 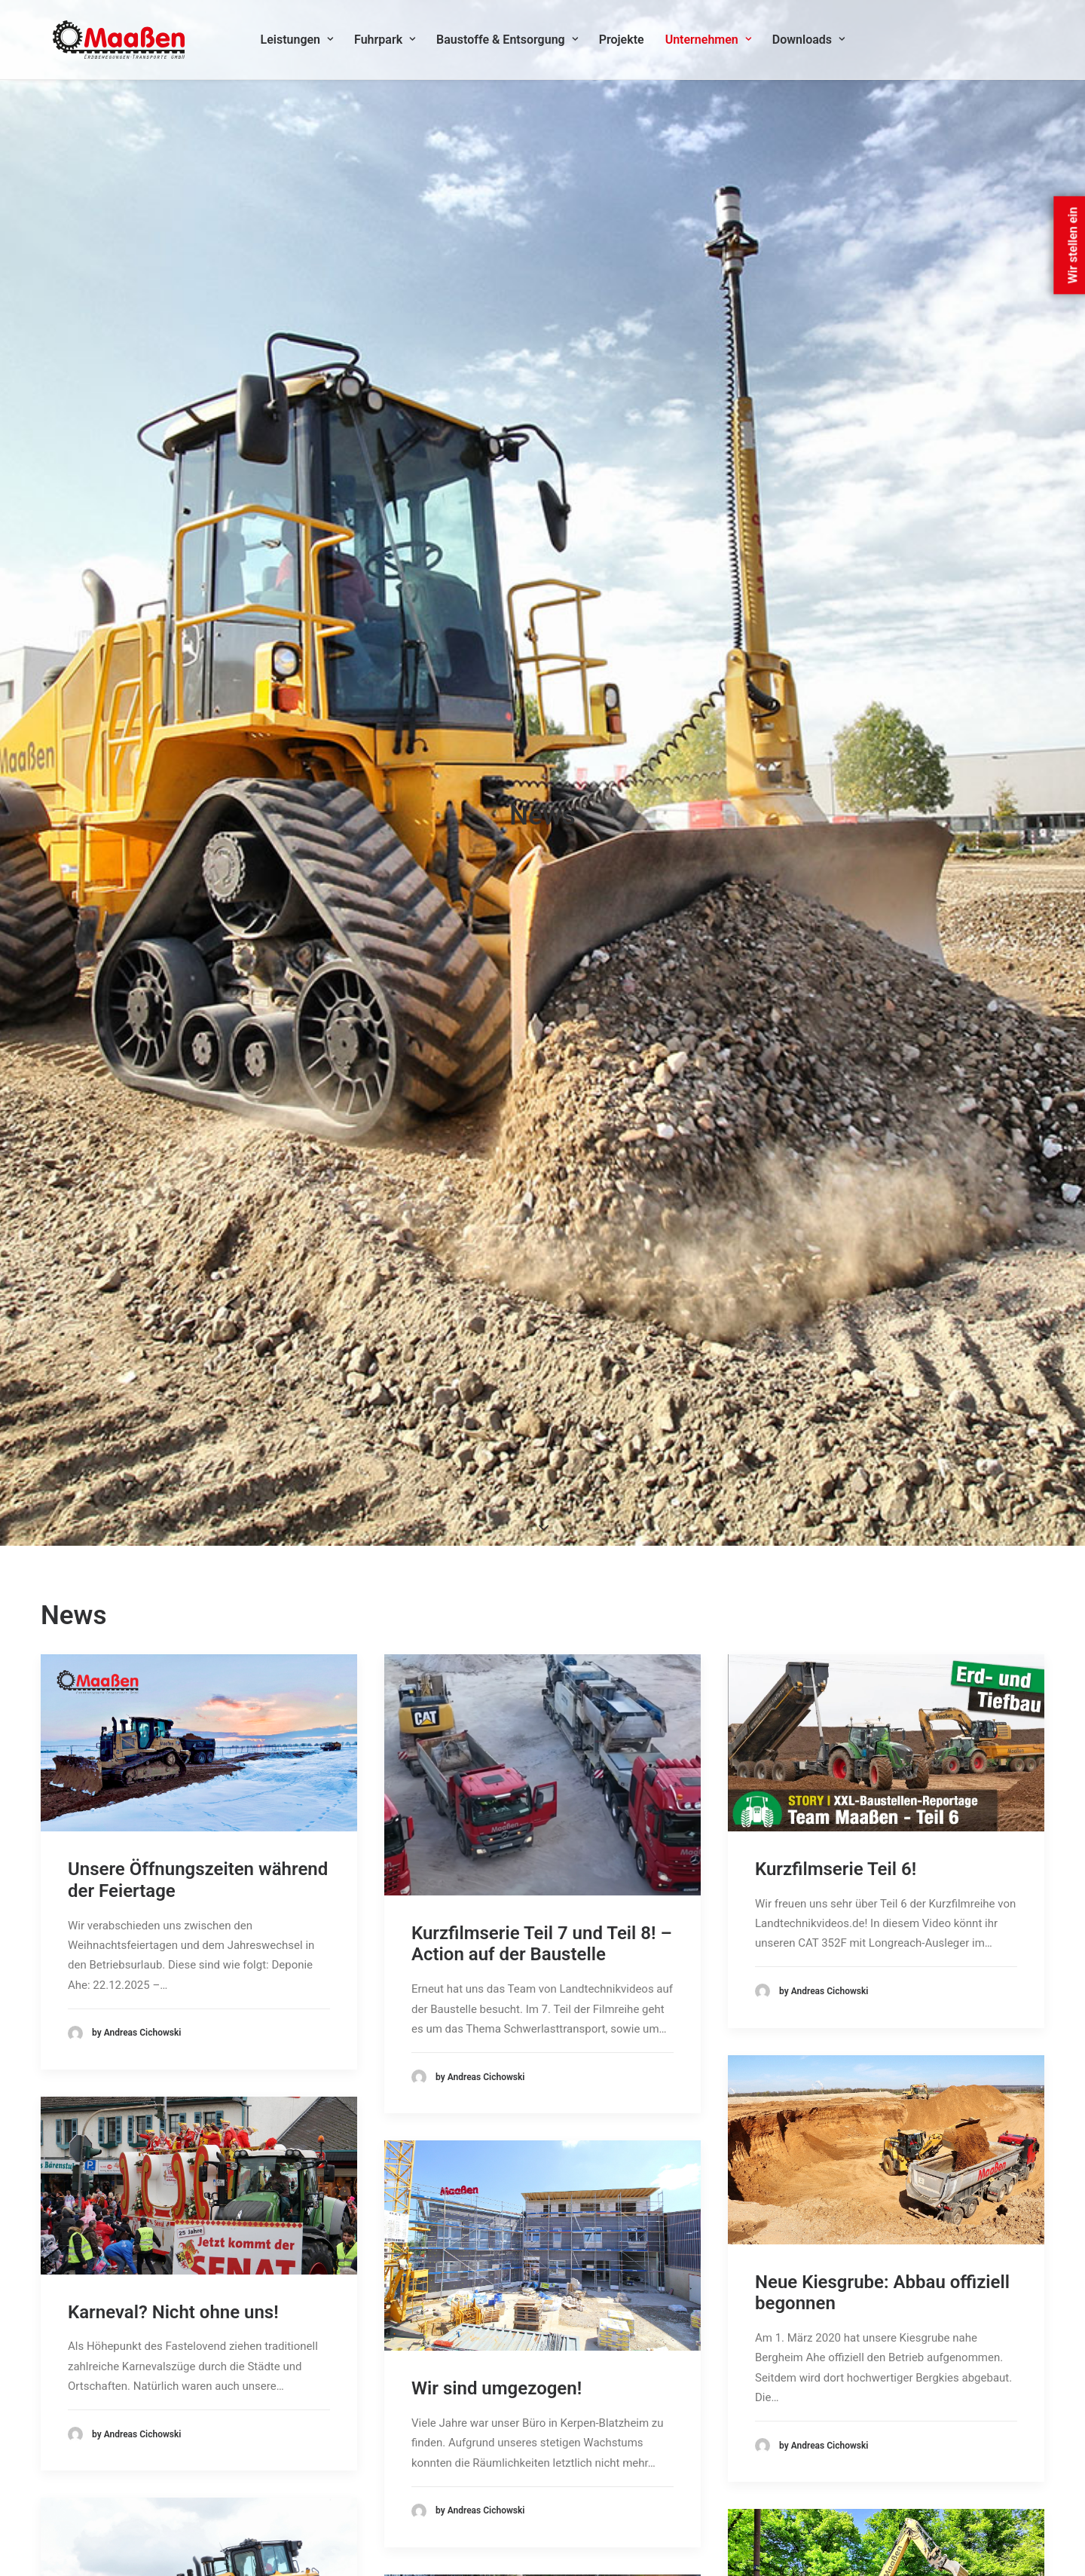 What do you see at coordinates (713, 42) in the screenshot?
I see `Unternehmen` at bounding box center [713, 42].